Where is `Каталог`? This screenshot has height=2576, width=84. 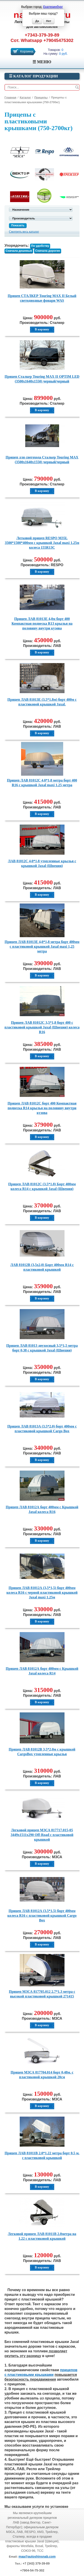
Каталог is located at coordinates (25, 97).